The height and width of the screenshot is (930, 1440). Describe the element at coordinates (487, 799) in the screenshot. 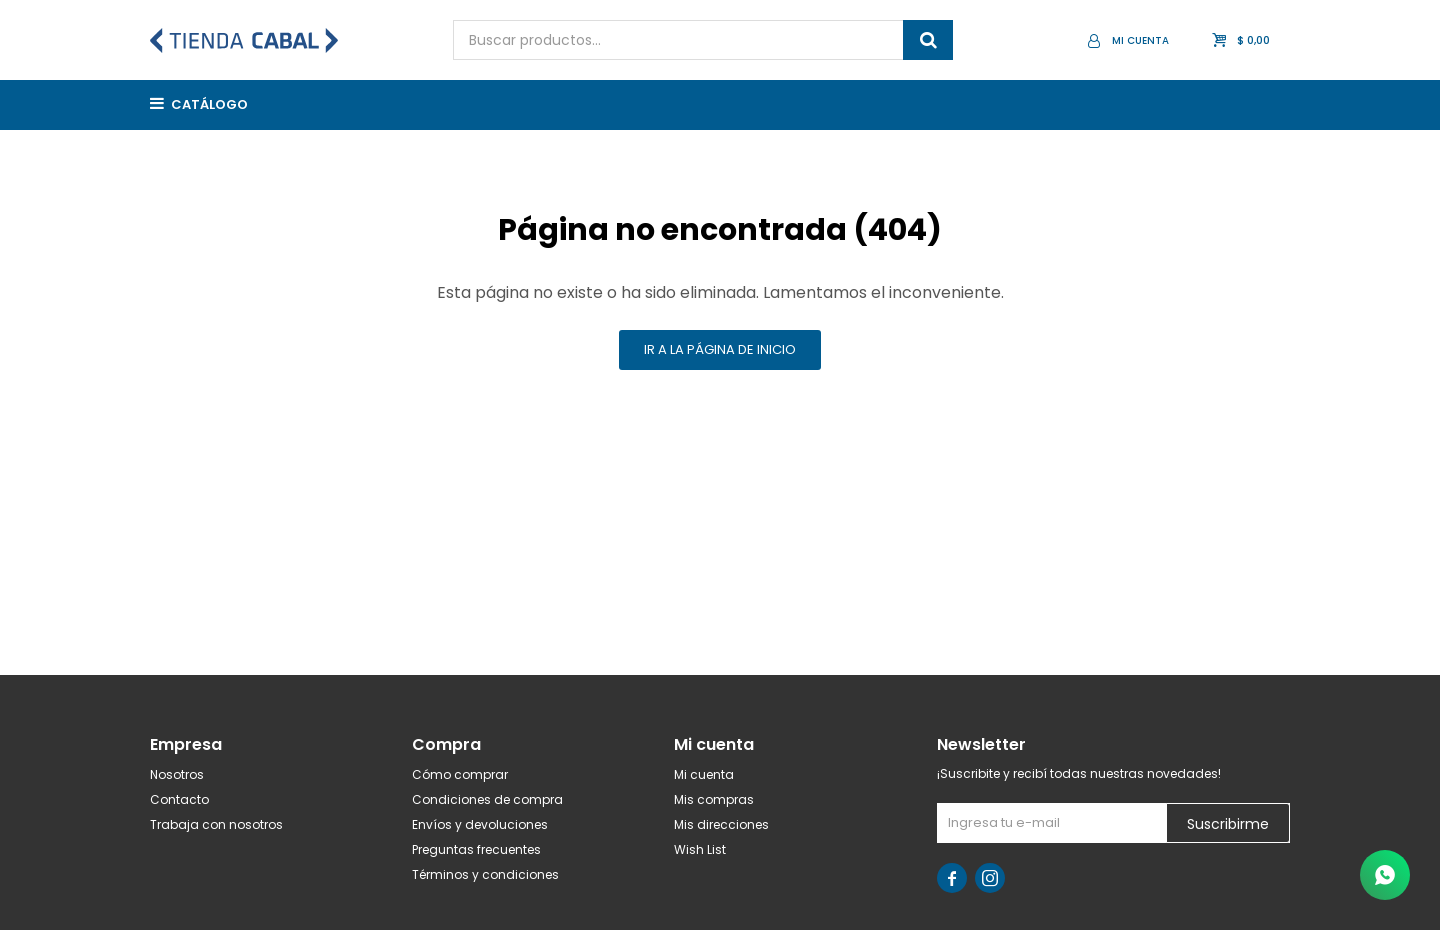

I see `Condiciones de compra` at that location.